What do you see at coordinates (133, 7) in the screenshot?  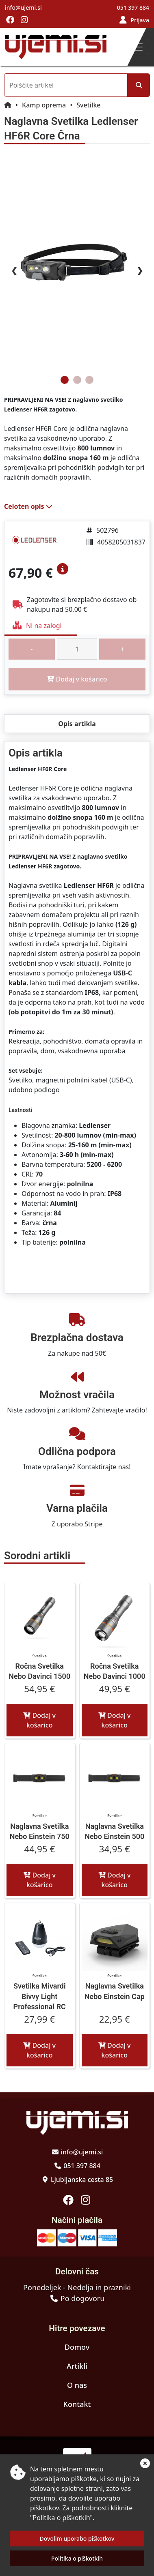 I see `051 397 884` at bounding box center [133, 7].